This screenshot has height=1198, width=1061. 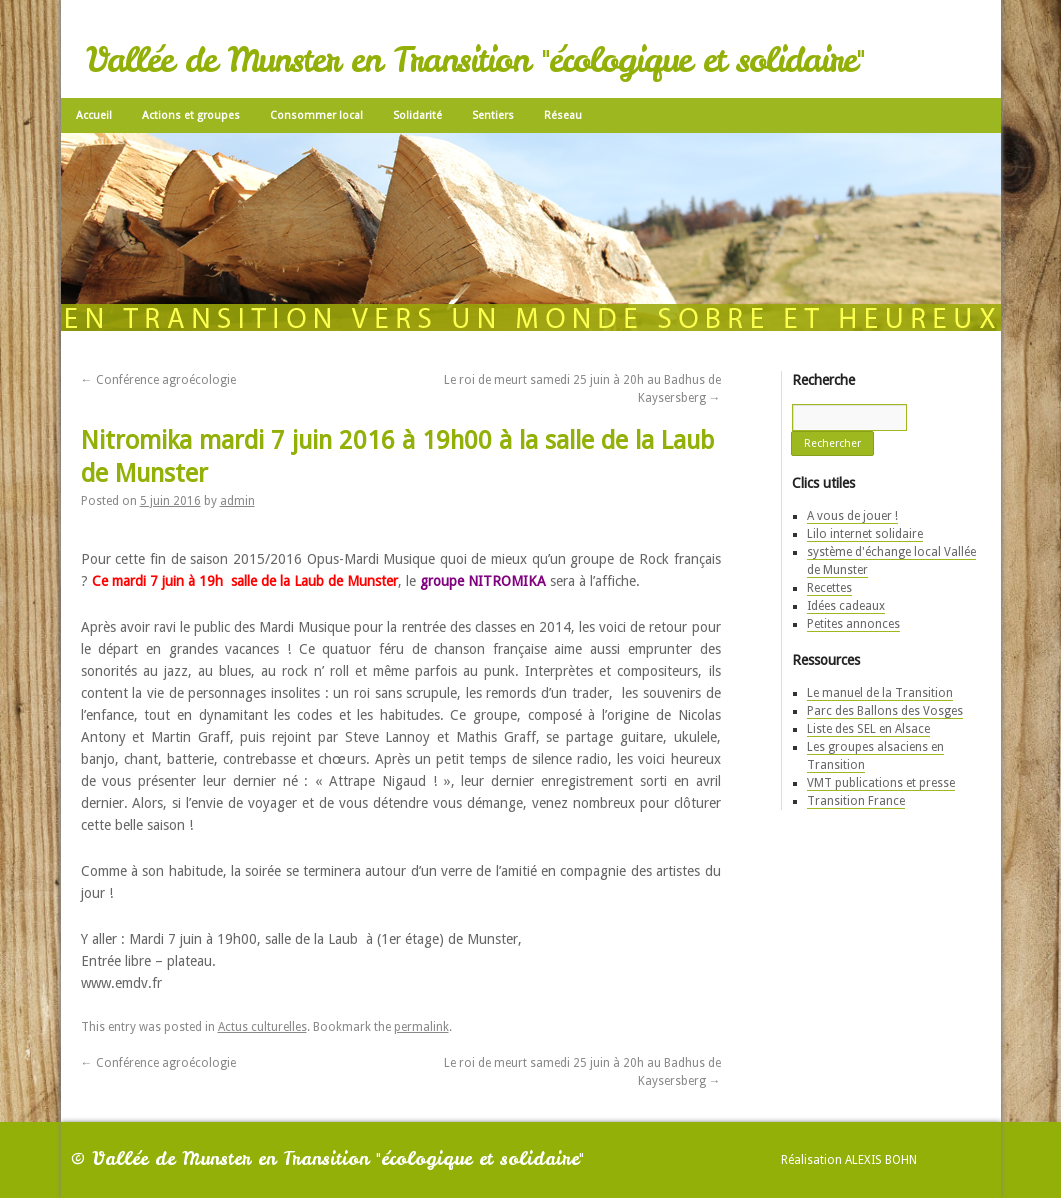 What do you see at coordinates (316, 115) in the screenshot?
I see `Consommer local` at bounding box center [316, 115].